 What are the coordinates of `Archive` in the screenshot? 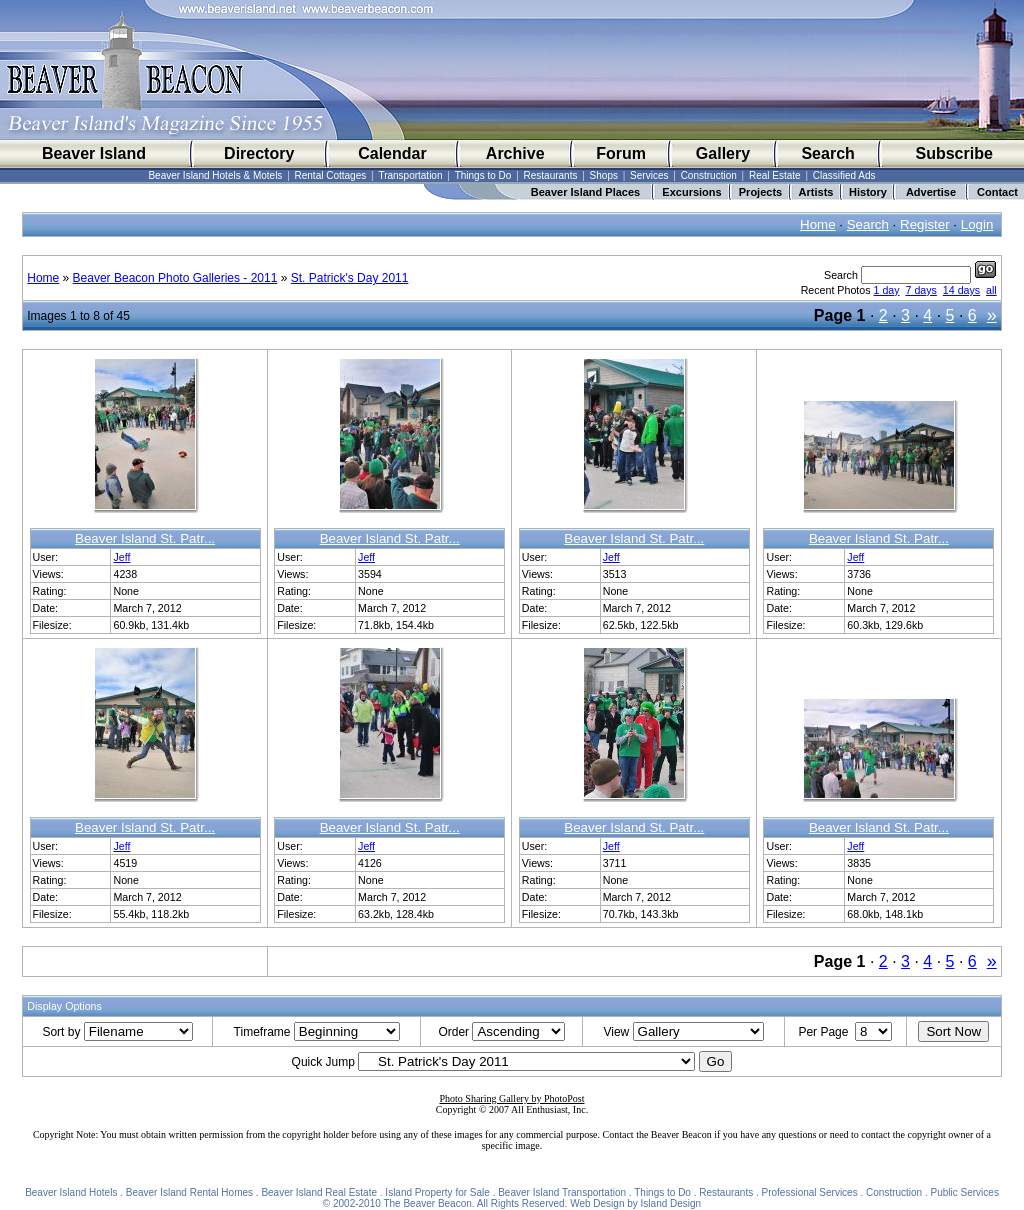 It's located at (515, 153).